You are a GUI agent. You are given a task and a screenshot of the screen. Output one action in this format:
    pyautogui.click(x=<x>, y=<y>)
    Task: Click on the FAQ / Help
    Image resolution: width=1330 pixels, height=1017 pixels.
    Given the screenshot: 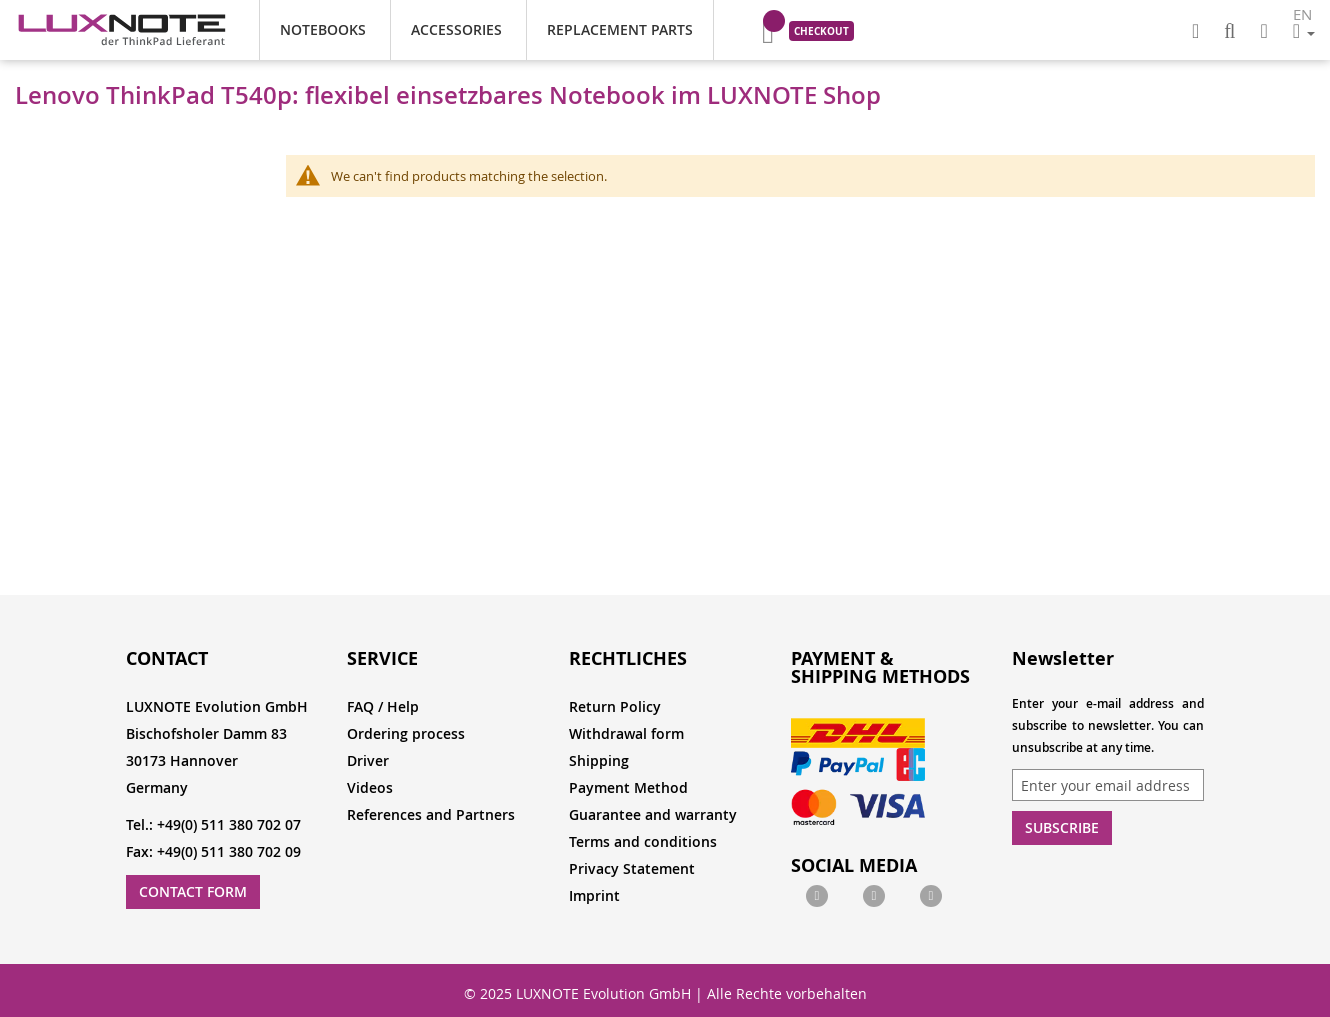 What is the action you would take?
    pyautogui.click(x=383, y=779)
    